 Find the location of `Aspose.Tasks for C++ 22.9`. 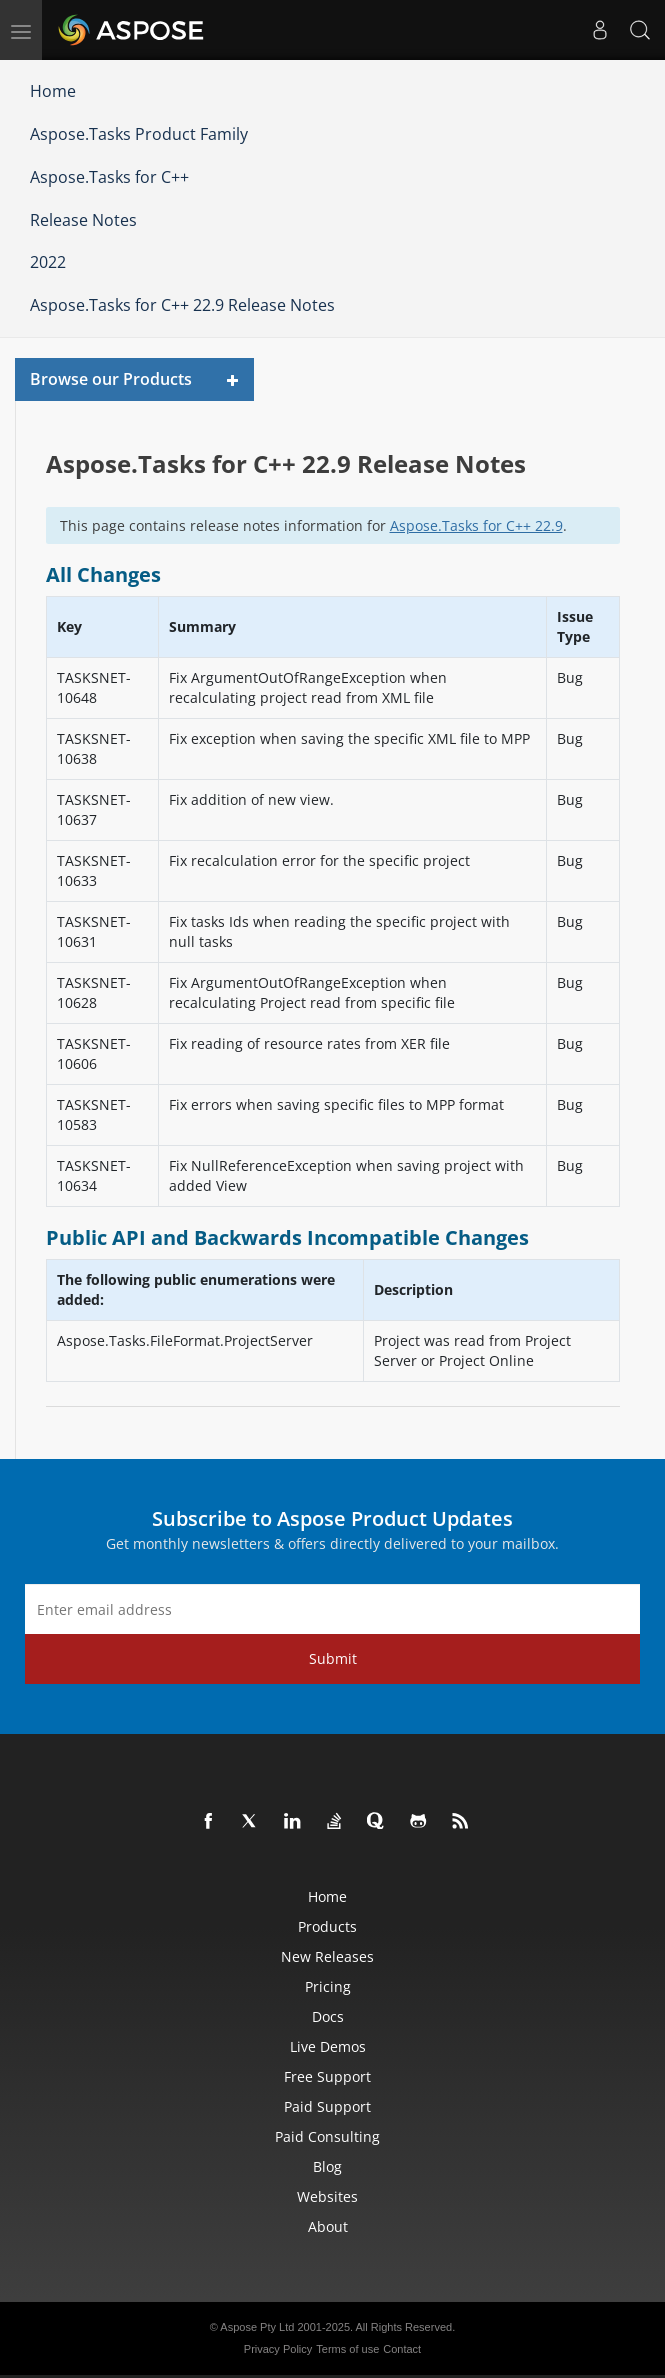

Aspose.Tasks for C++ 22.9 is located at coordinates (476, 525).